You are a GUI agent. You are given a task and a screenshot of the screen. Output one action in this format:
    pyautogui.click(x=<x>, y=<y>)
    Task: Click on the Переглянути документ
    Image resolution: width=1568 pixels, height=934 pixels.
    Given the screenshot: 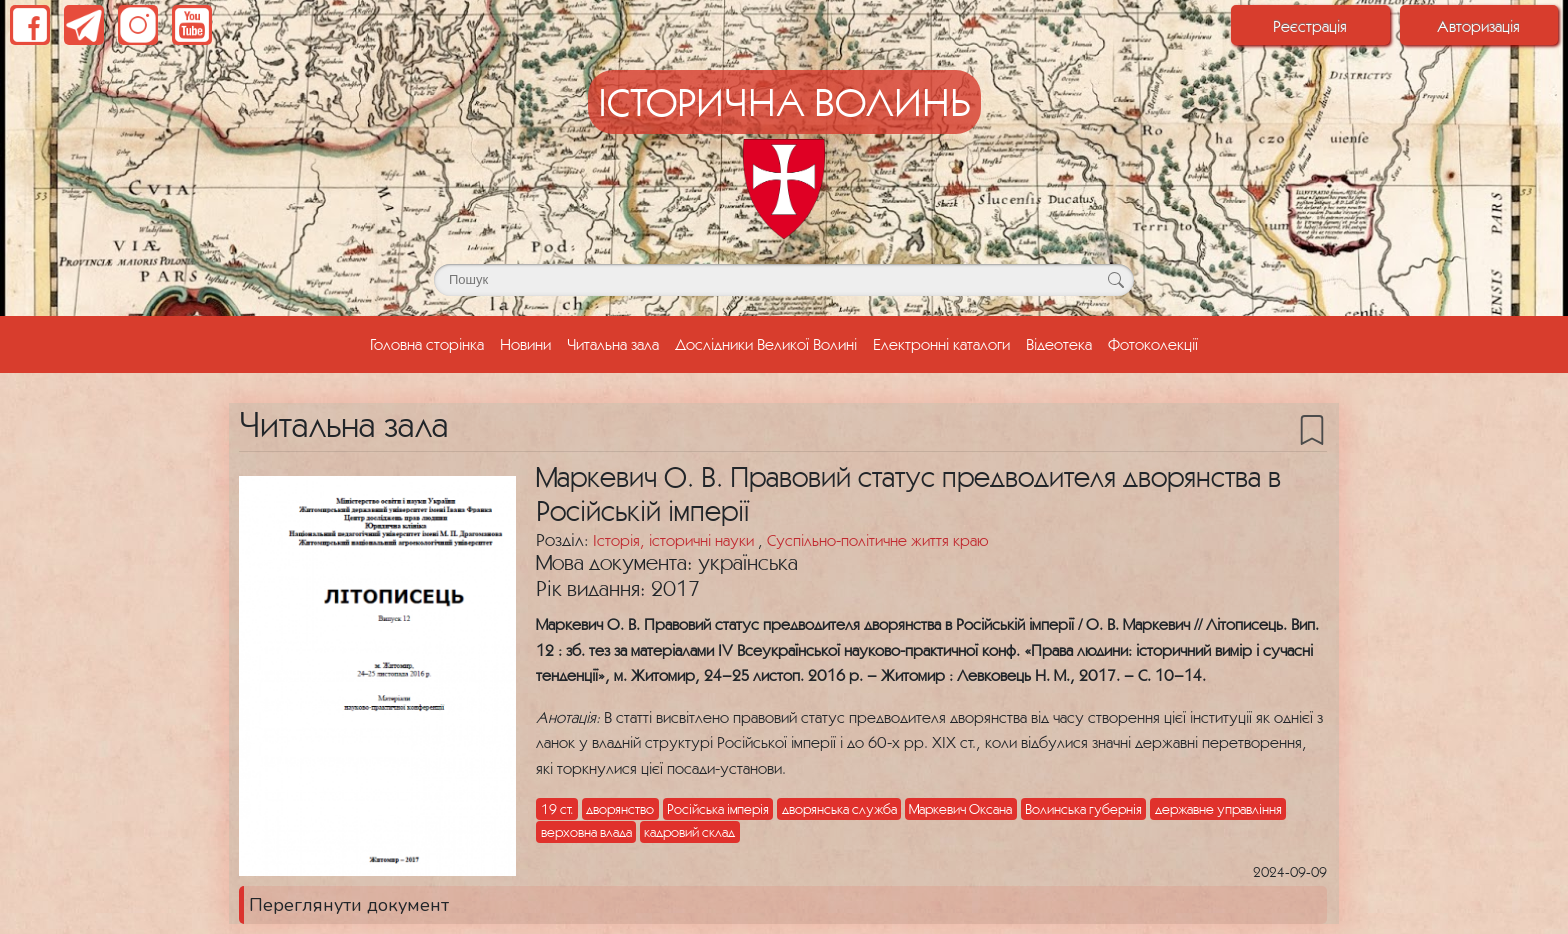 What is the action you would take?
    pyautogui.click(x=349, y=905)
    